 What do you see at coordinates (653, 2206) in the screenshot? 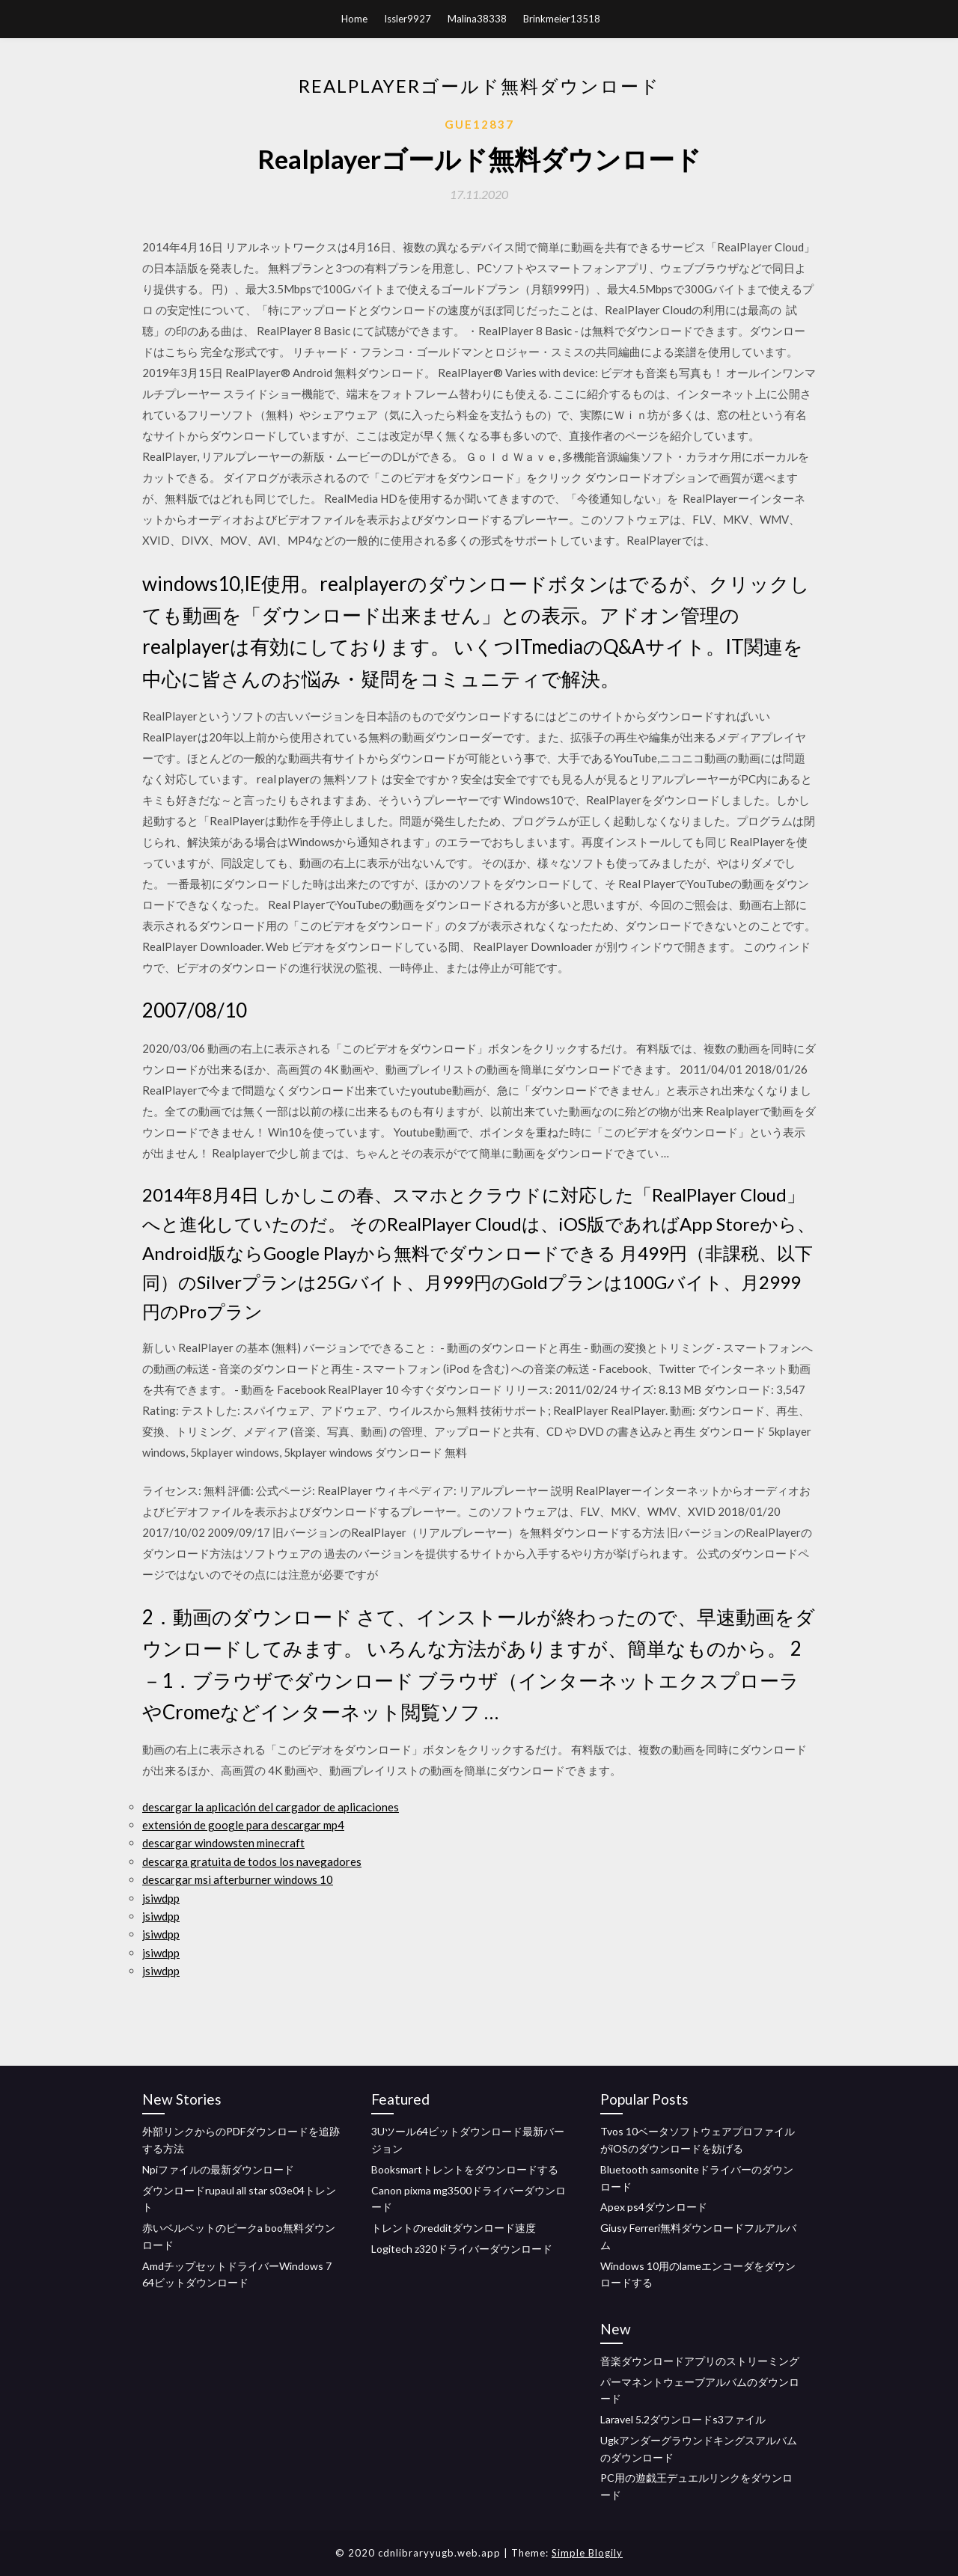
I see `Apex ps4ダウンロード` at bounding box center [653, 2206].